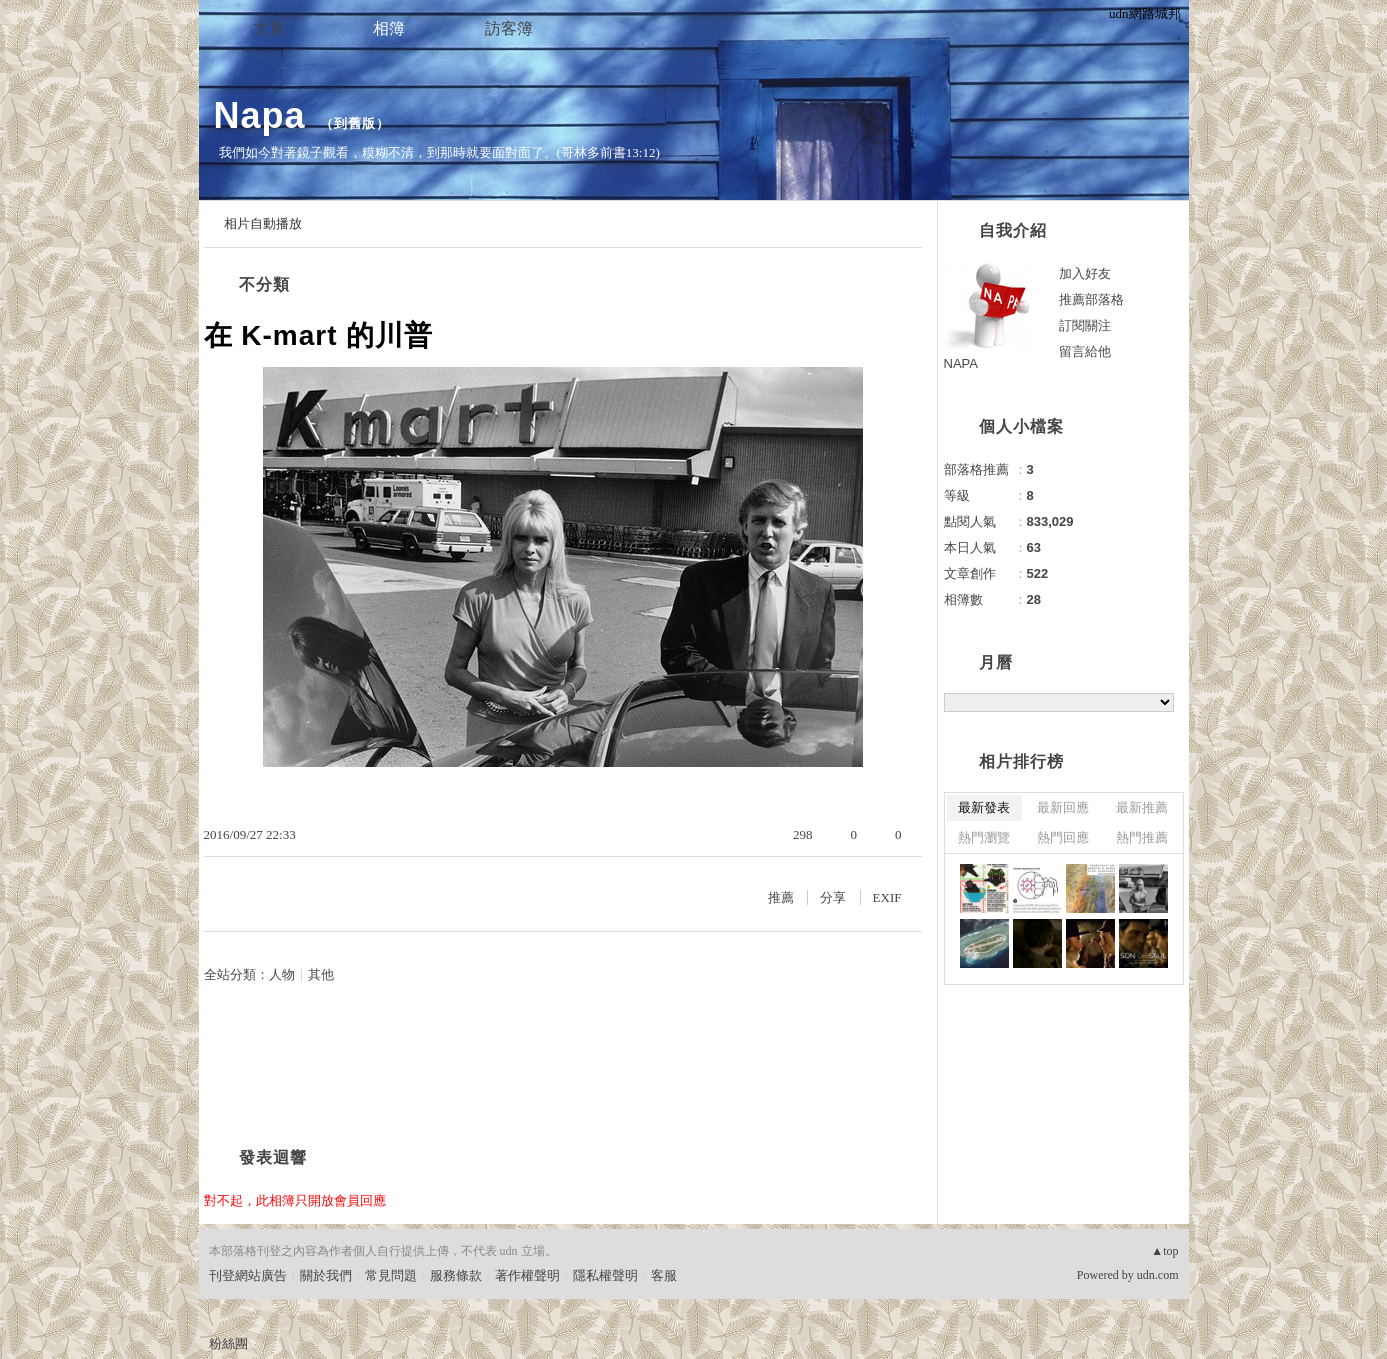  Describe the element at coordinates (1091, 299) in the screenshot. I see `推薦部落格` at that location.